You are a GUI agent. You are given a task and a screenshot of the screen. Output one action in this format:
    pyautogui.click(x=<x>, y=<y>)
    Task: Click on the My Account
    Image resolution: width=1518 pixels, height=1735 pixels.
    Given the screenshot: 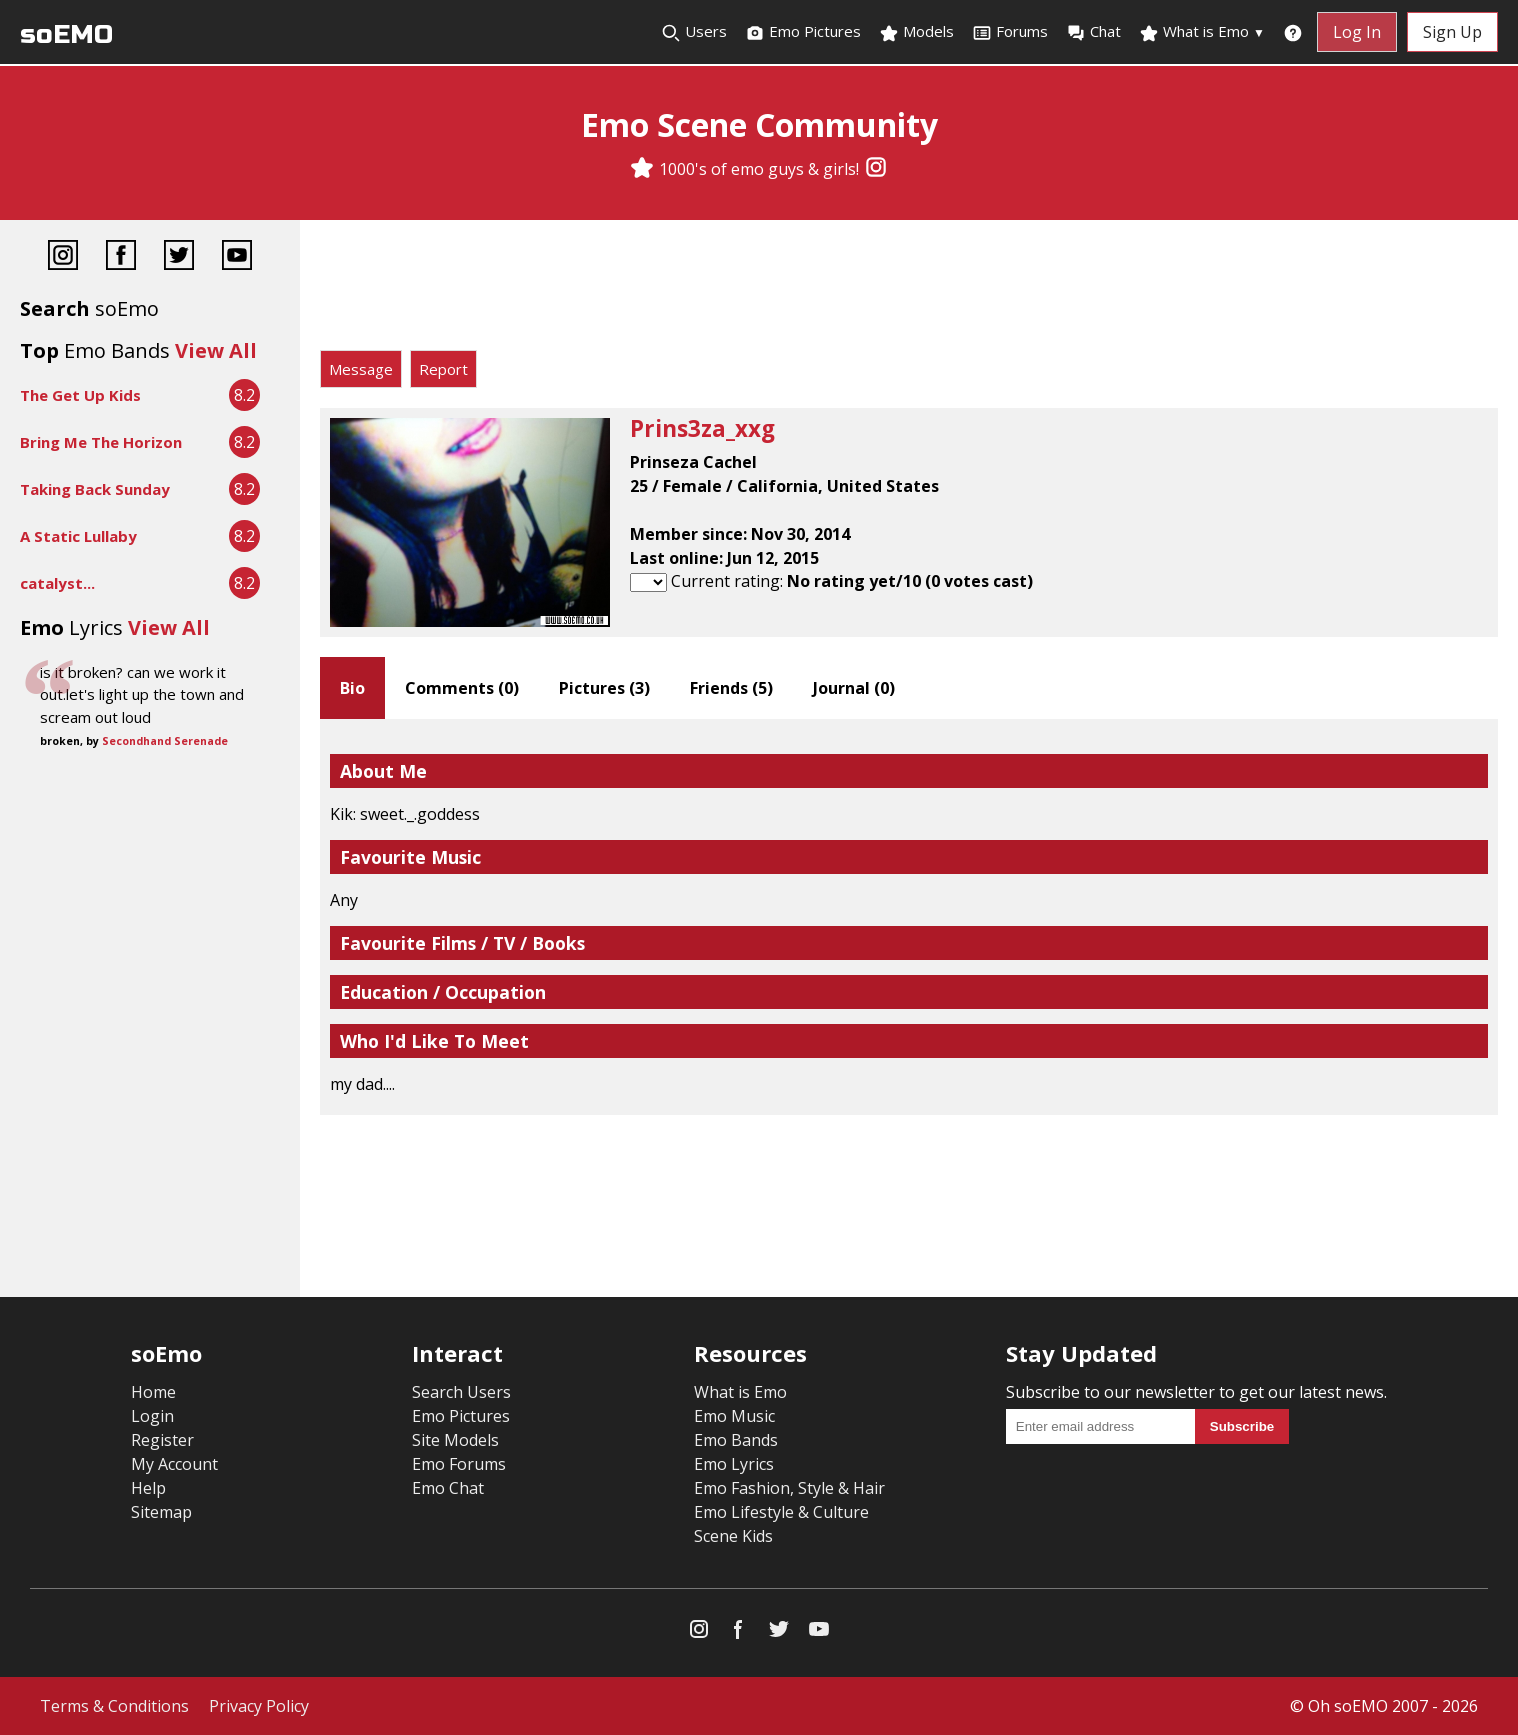 What is the action you would take?
    pyautogui.click(x=174, y=1464)
    